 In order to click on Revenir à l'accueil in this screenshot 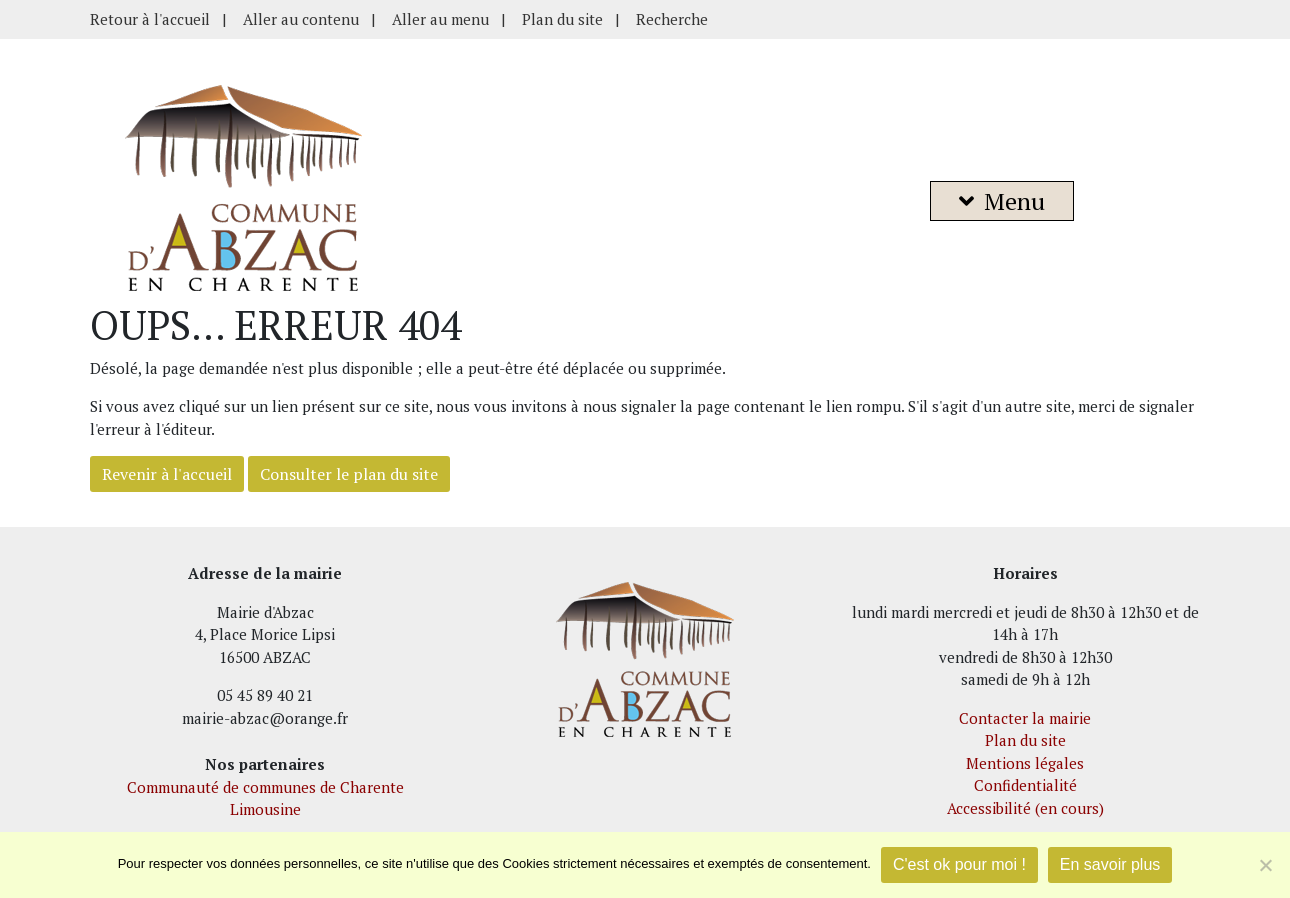, I will do `click(167, 474)`.